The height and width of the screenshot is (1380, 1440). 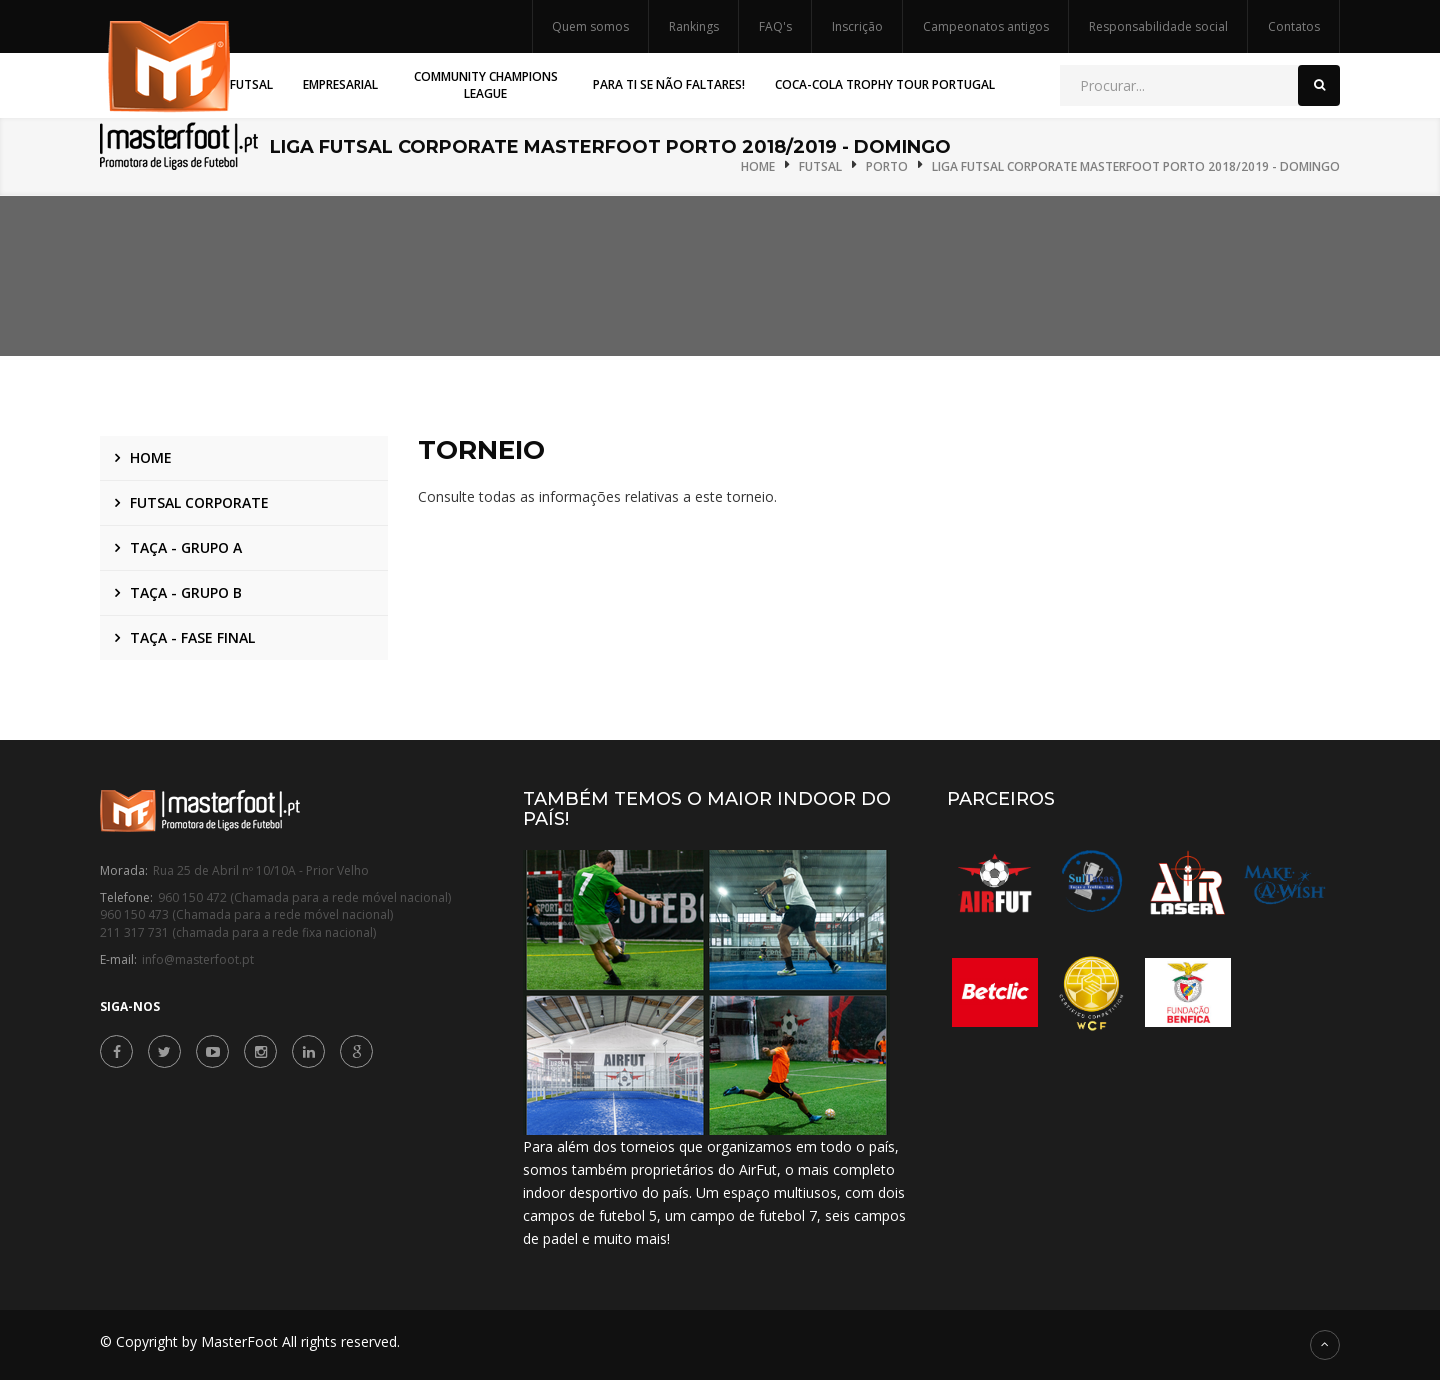 What do you see at coordinates (186, 592) in the screenshot?
I see `Taça - Grupo B` at bounding box center [186, 592].